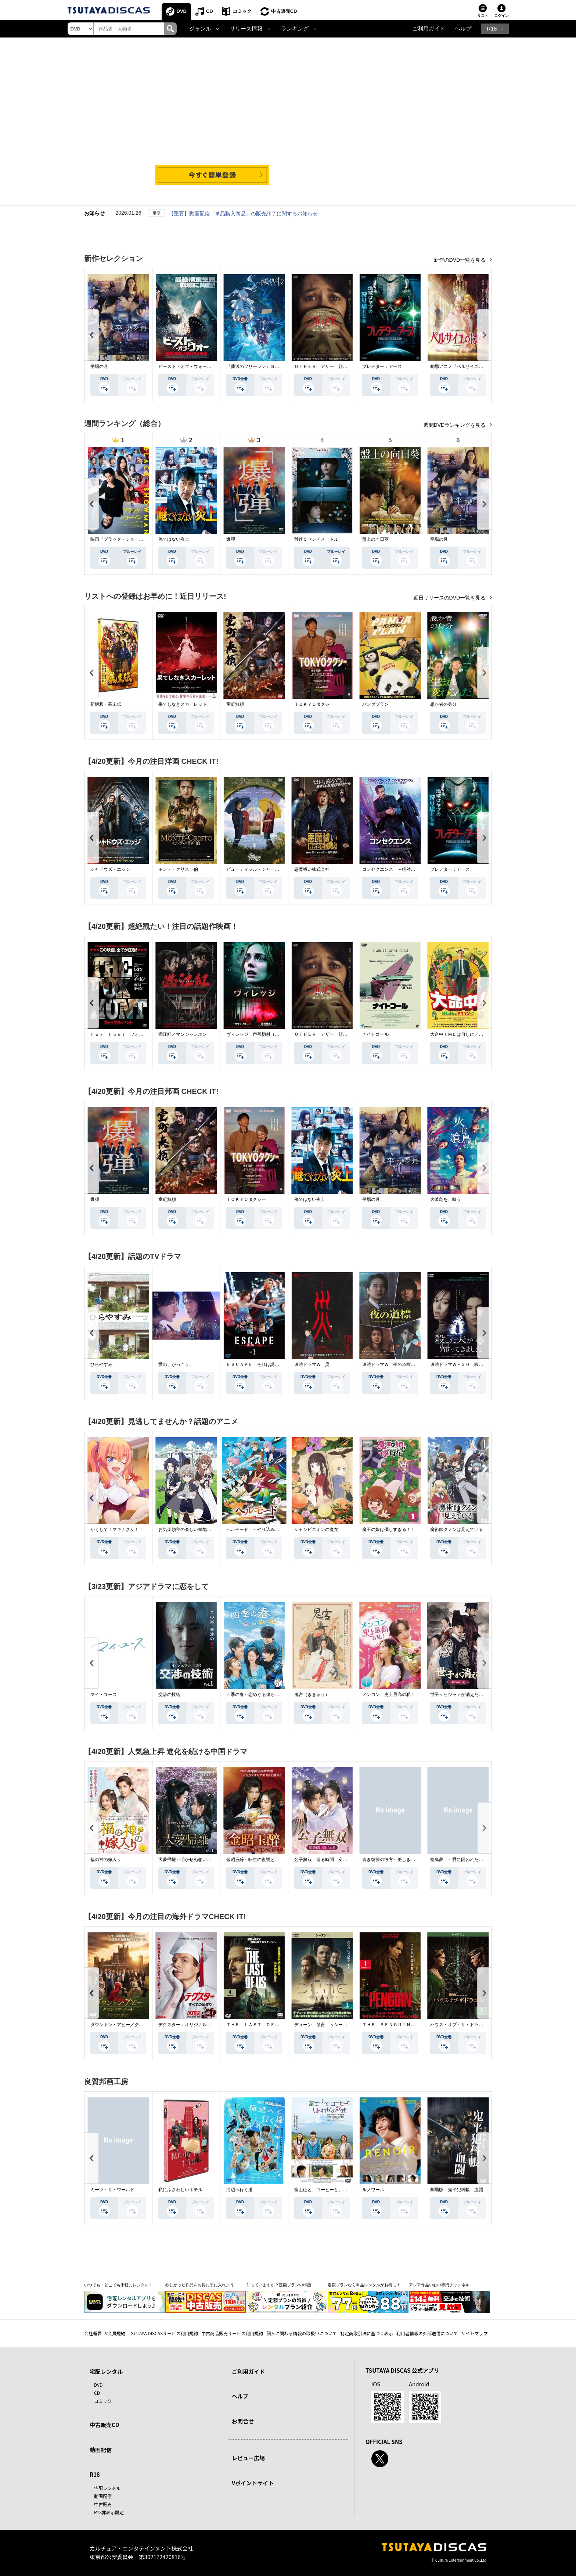 The height and width of the screenshot is (2576, 576). I want to click on 果てしなきスカーレット, so click(182, 704).